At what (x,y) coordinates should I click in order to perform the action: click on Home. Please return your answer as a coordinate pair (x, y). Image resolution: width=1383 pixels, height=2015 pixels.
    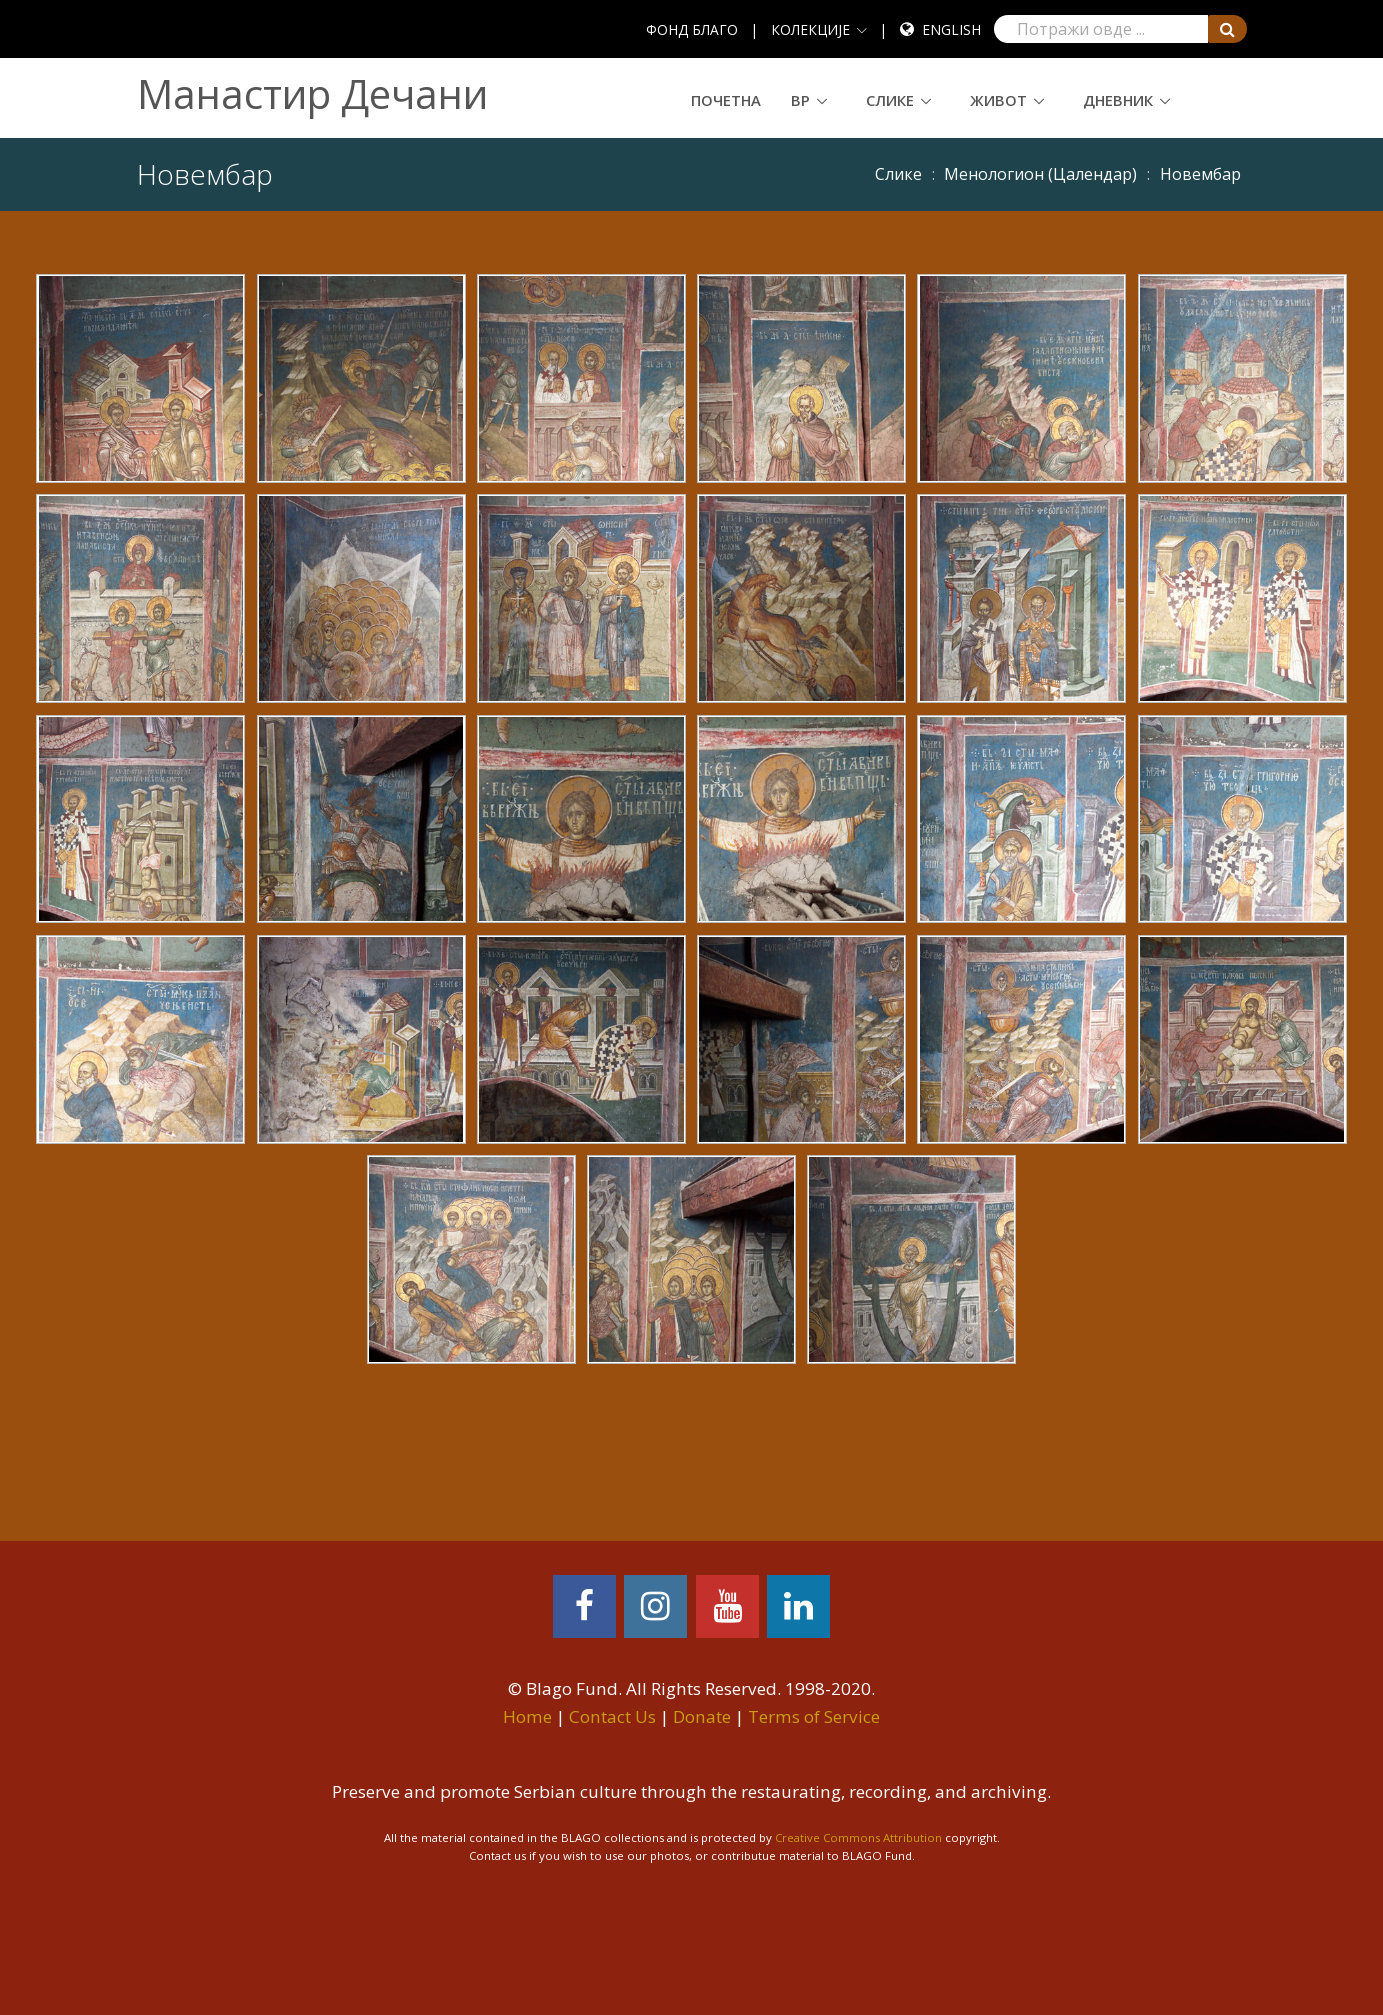
    Looking at the image, I should click on (527, 1716).